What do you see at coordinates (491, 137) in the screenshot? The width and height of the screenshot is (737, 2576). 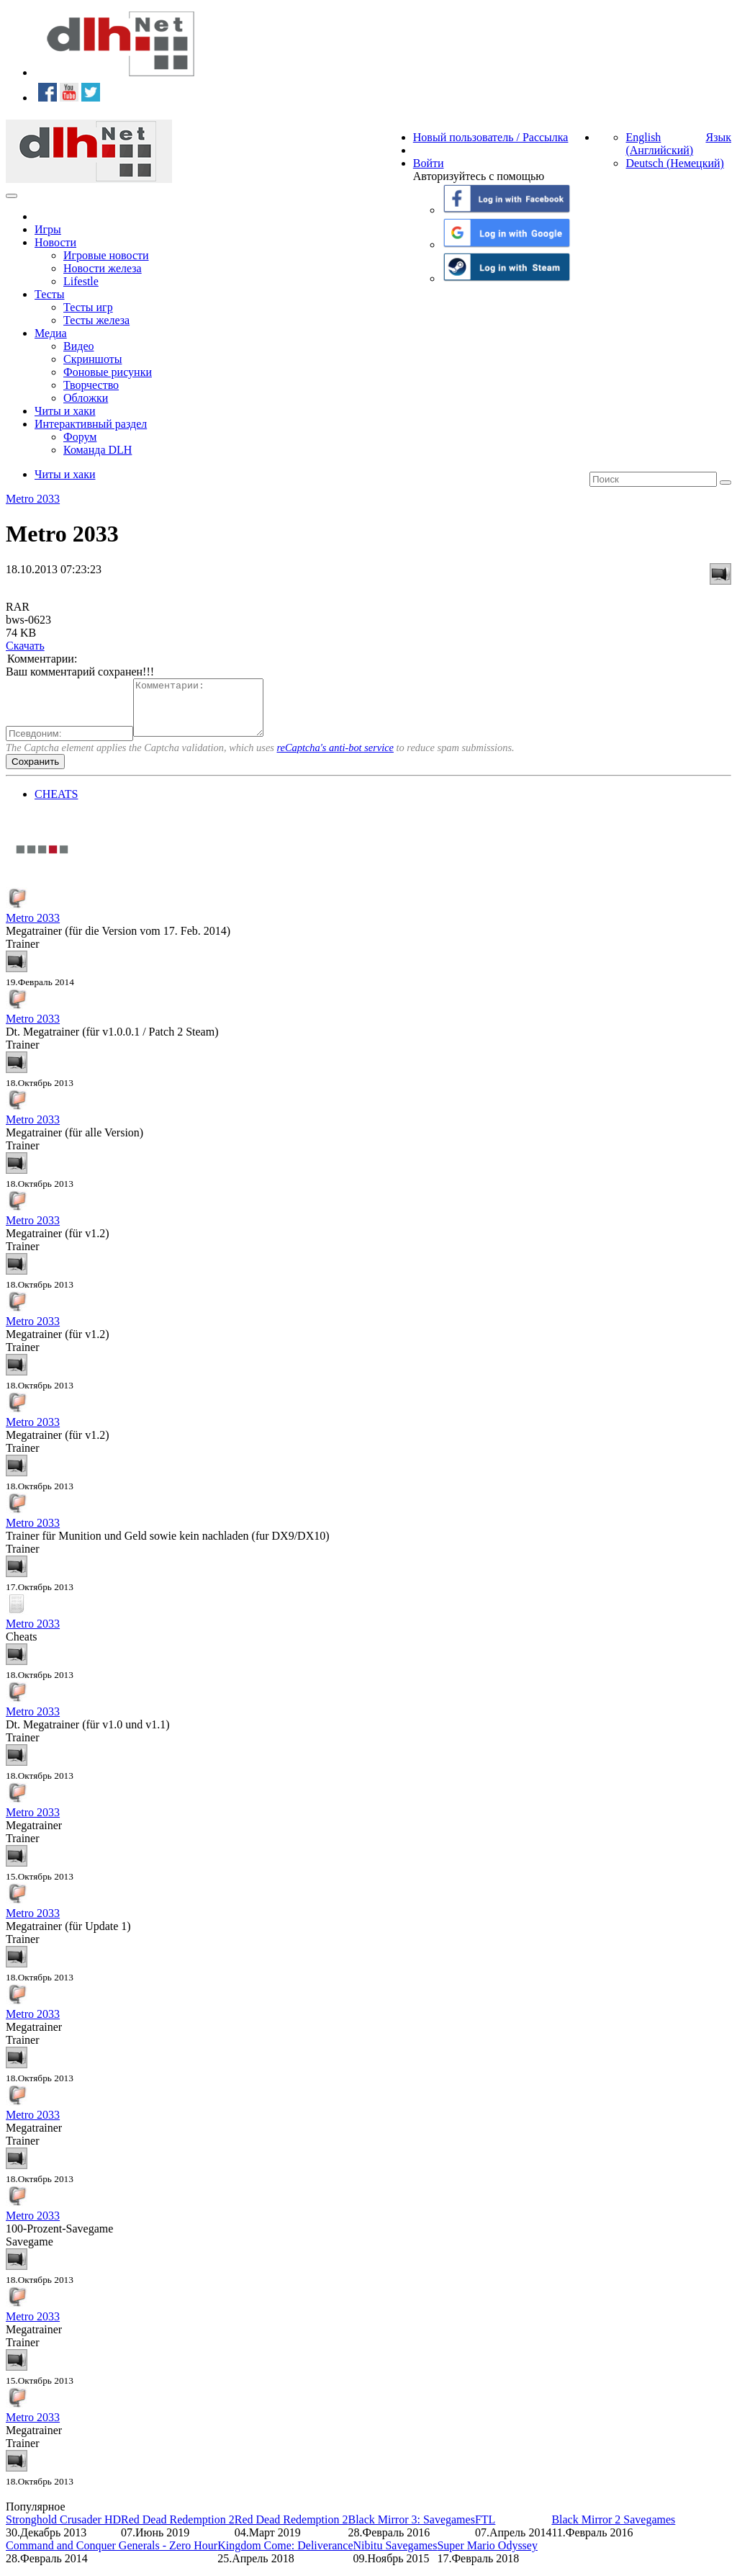 I see `Новый пользователь / Рассылка` at bounding box center [491, 137].